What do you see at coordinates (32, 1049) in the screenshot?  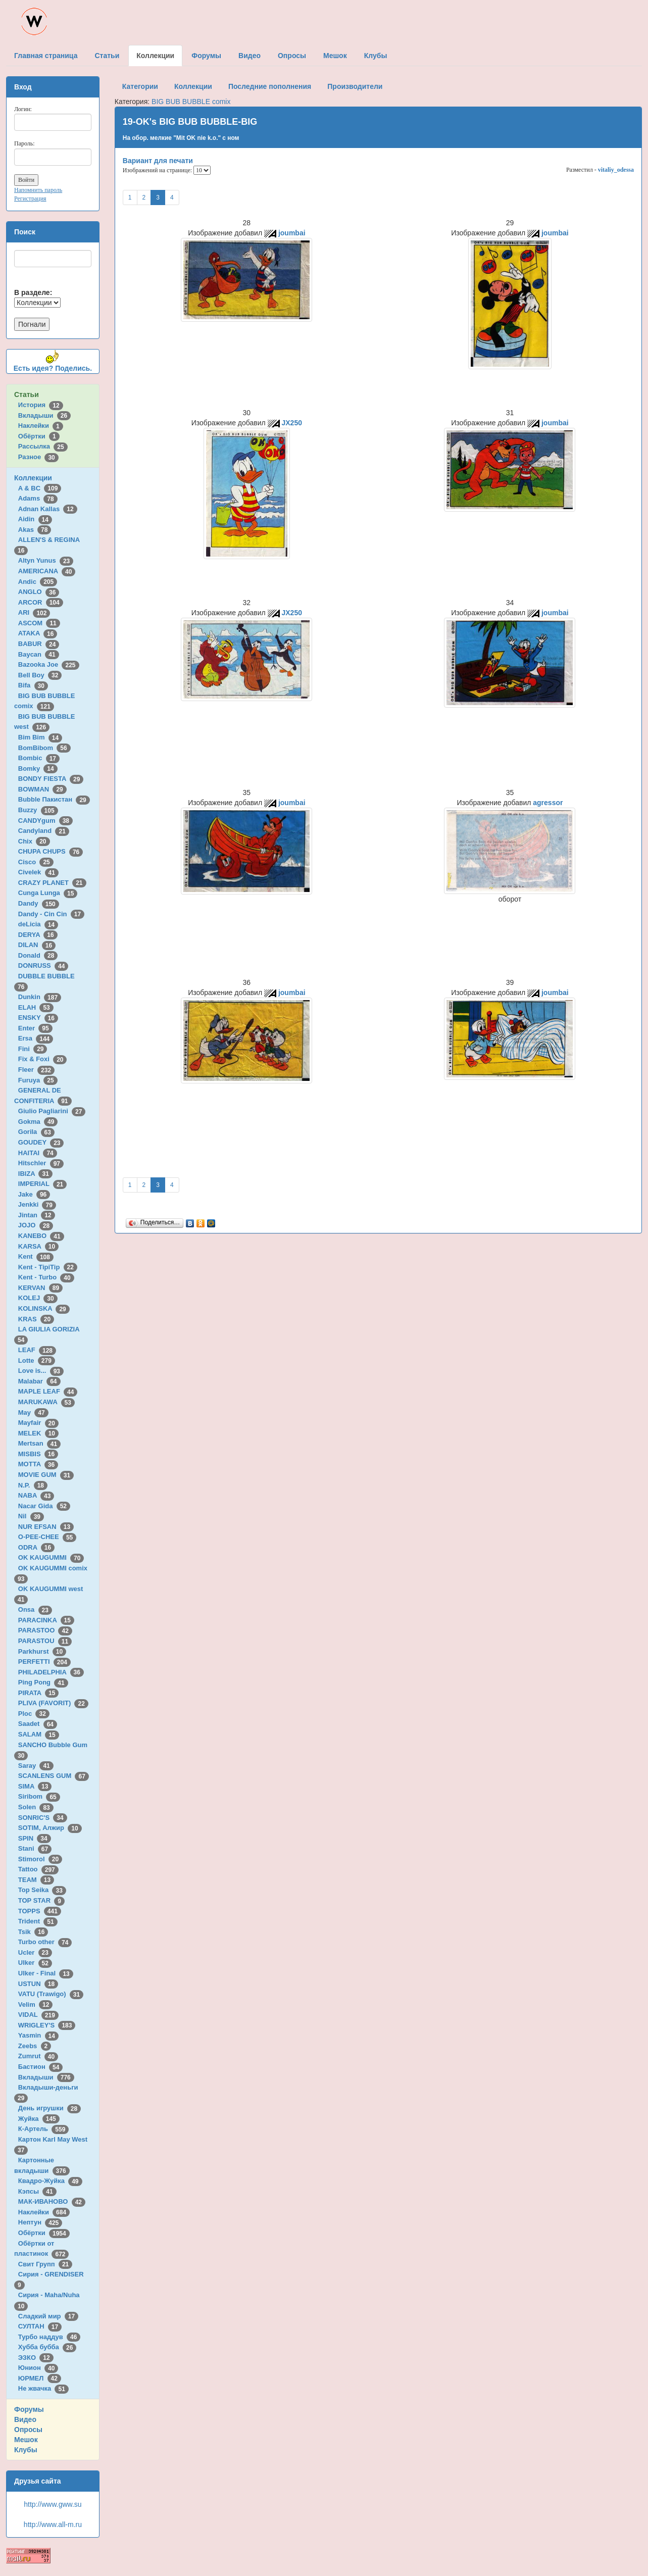 I see `Fini` at bounding box center [32, 1049].